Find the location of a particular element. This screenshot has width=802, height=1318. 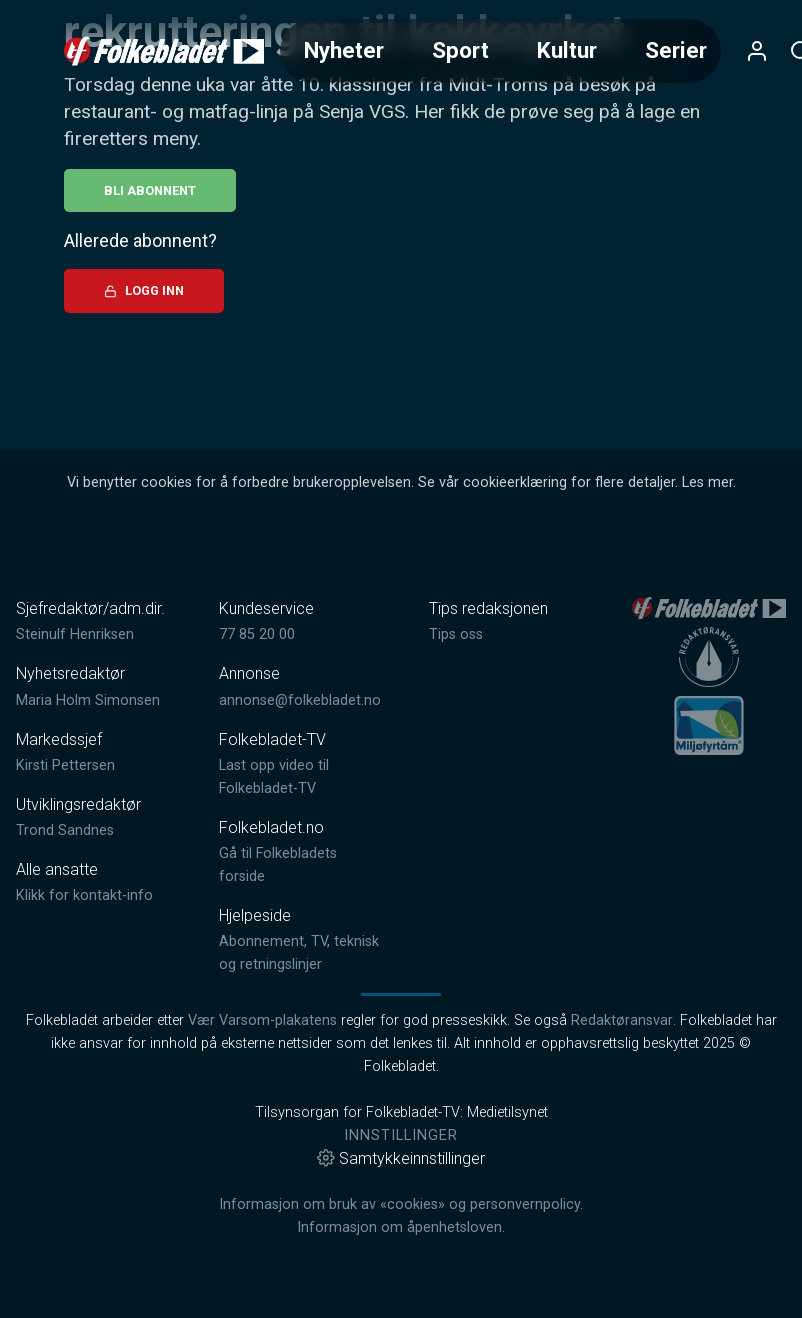

Klikk for kontakt-info is located at coordinates (84, 895).